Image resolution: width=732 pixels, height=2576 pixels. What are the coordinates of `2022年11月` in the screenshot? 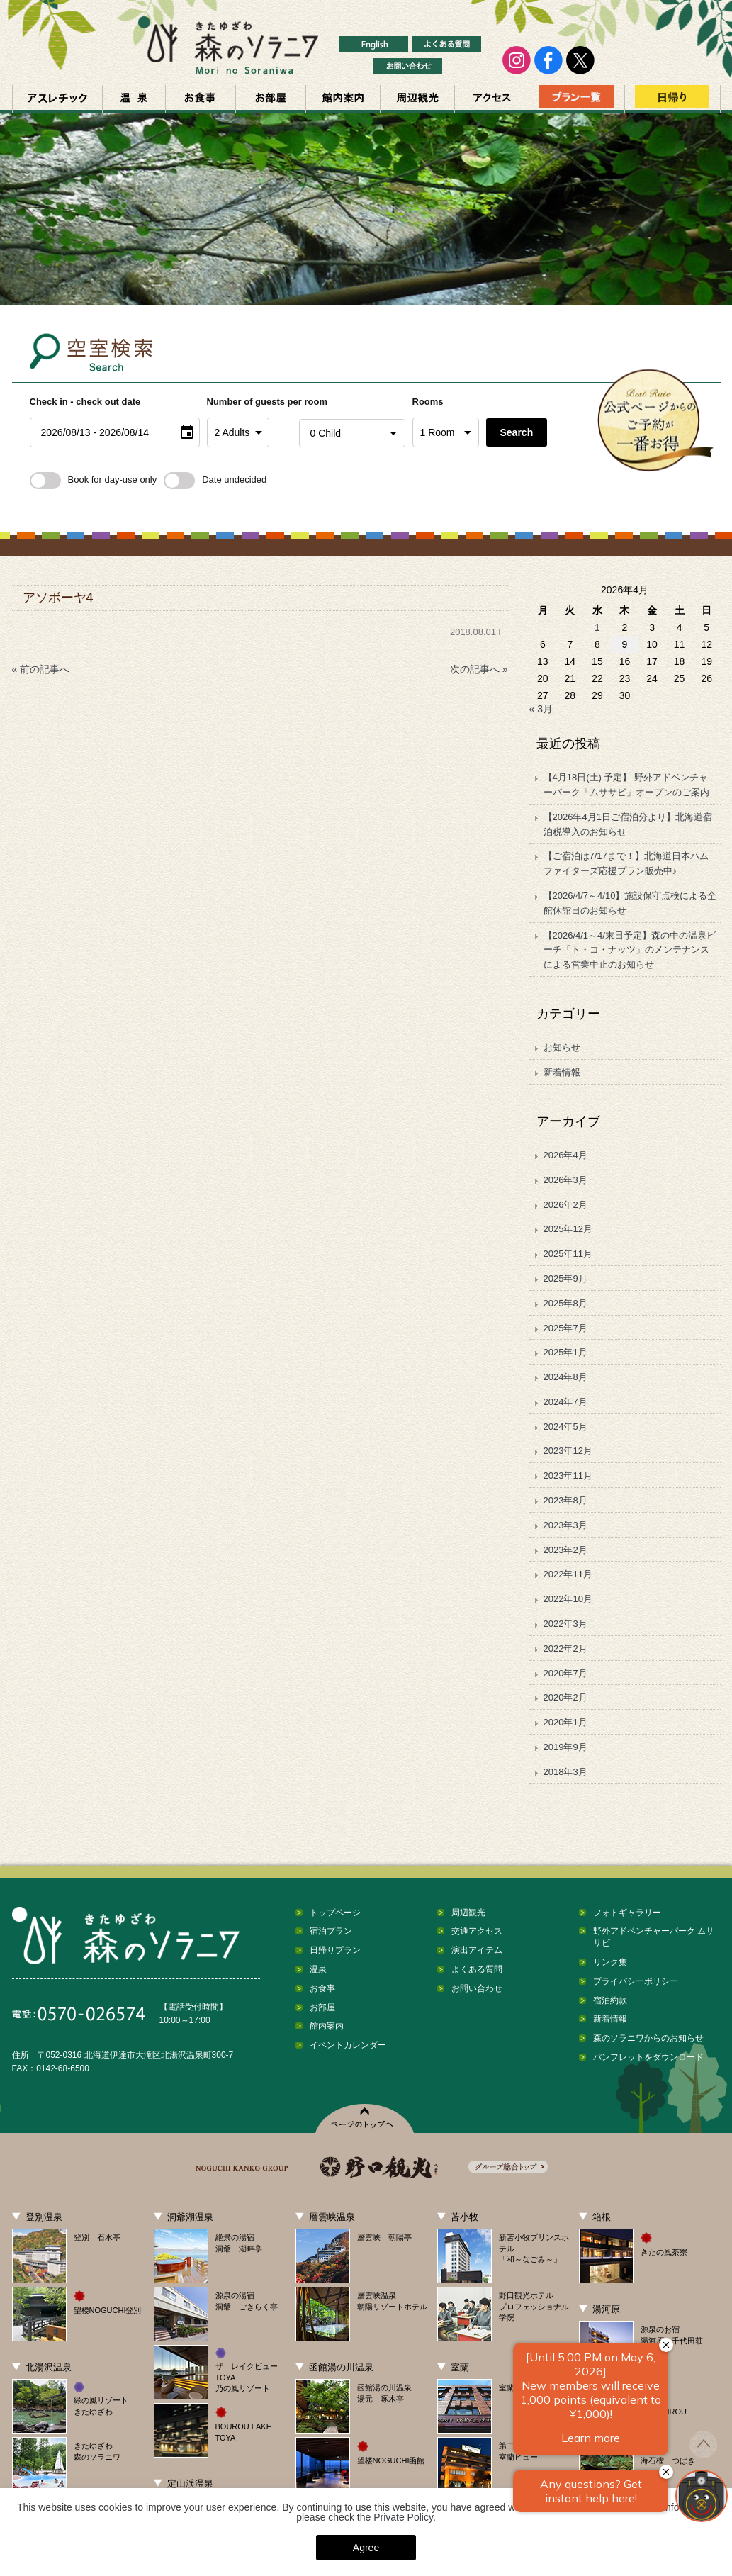 It's located at (568, 1574).